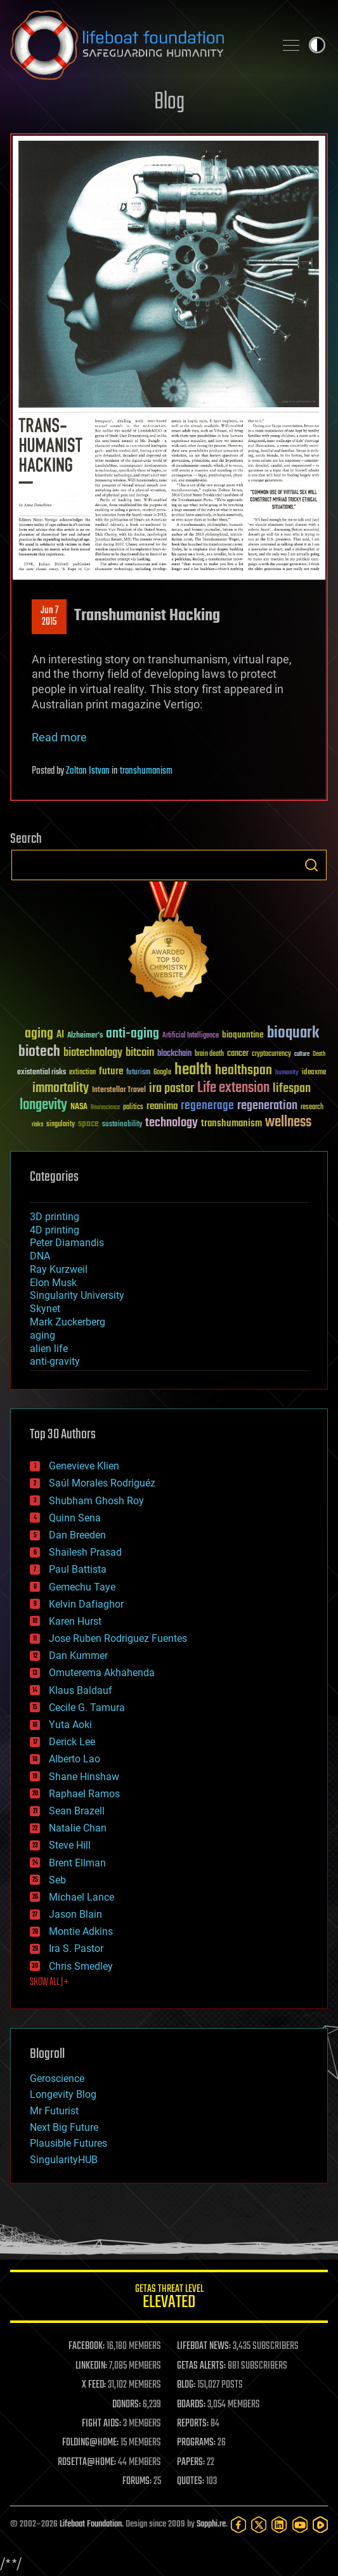 The width and height of the screenshot is (338, 2576). I want to click on Lifeboat Foundation: Safeguarding Humanity [Lifeboat Foundation - home], so click(137, 45).